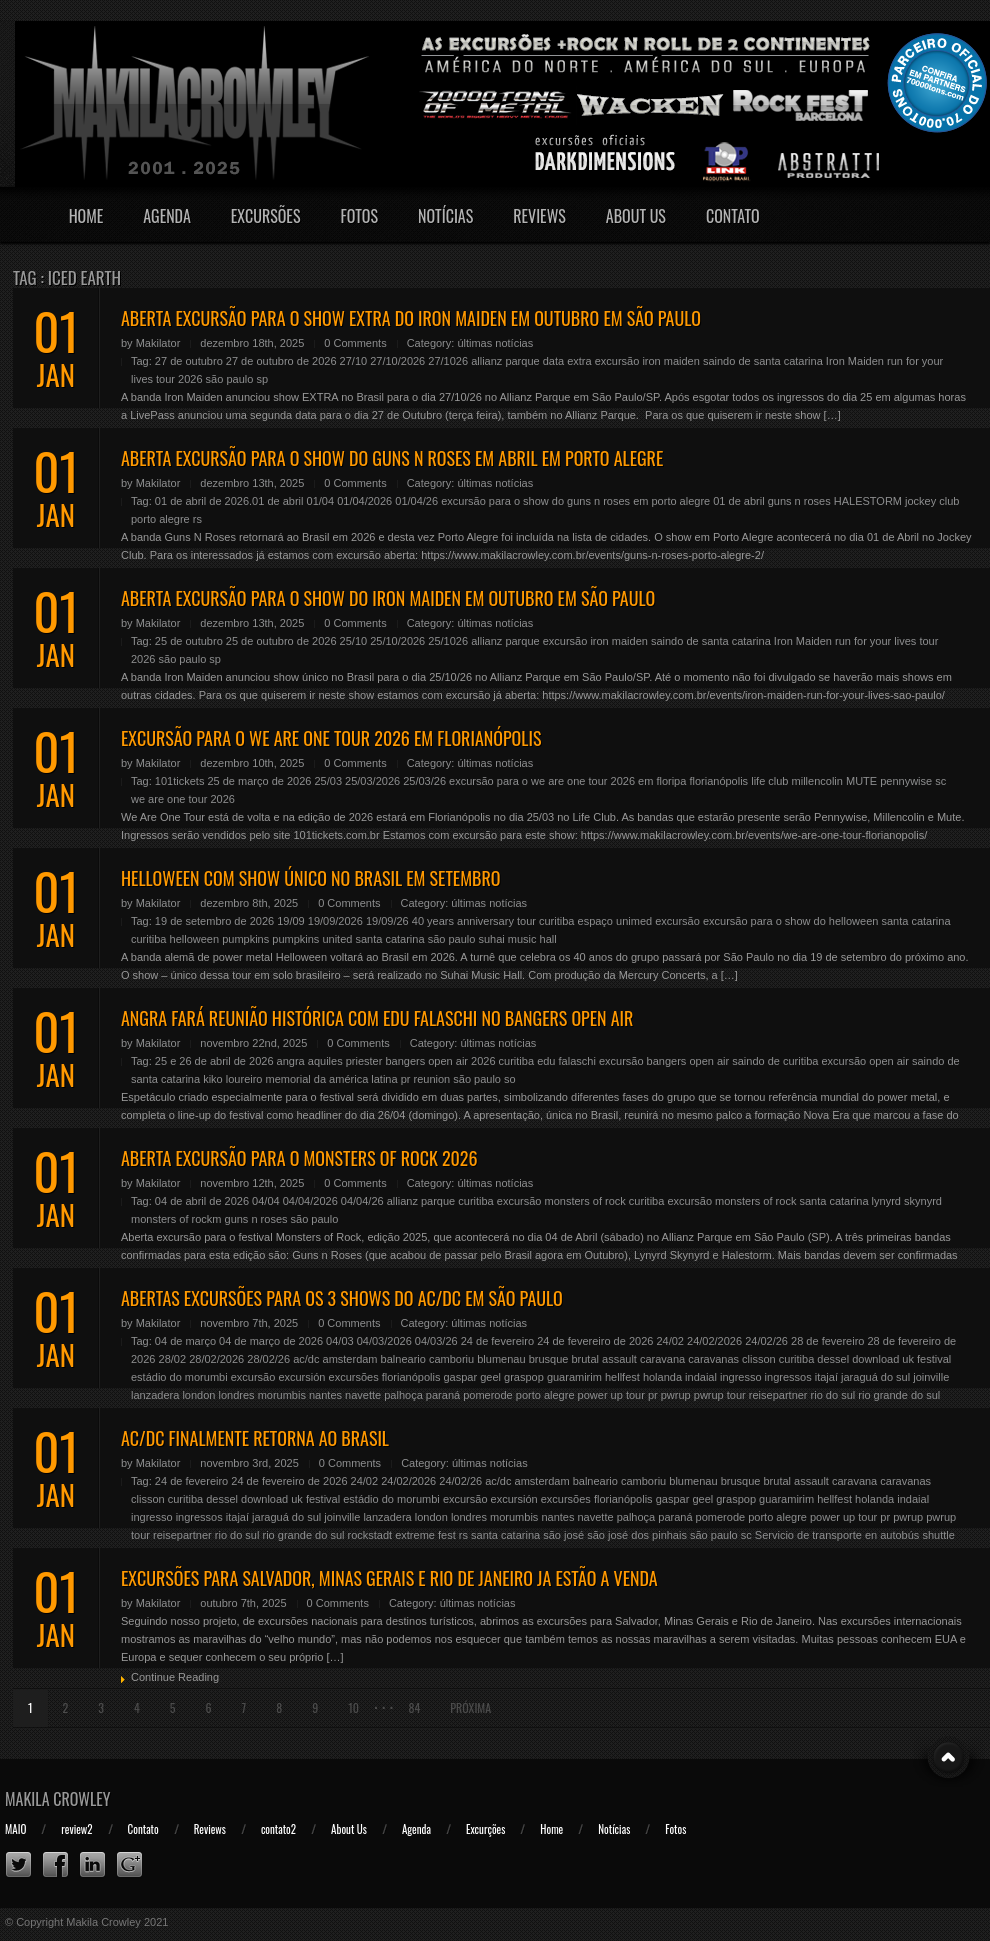 This screenshot has width=990, height=1941. What do you see at coordinates (185, 1341) in the screenshot?
I see `04 de março` at bounding box center [185, 1341].